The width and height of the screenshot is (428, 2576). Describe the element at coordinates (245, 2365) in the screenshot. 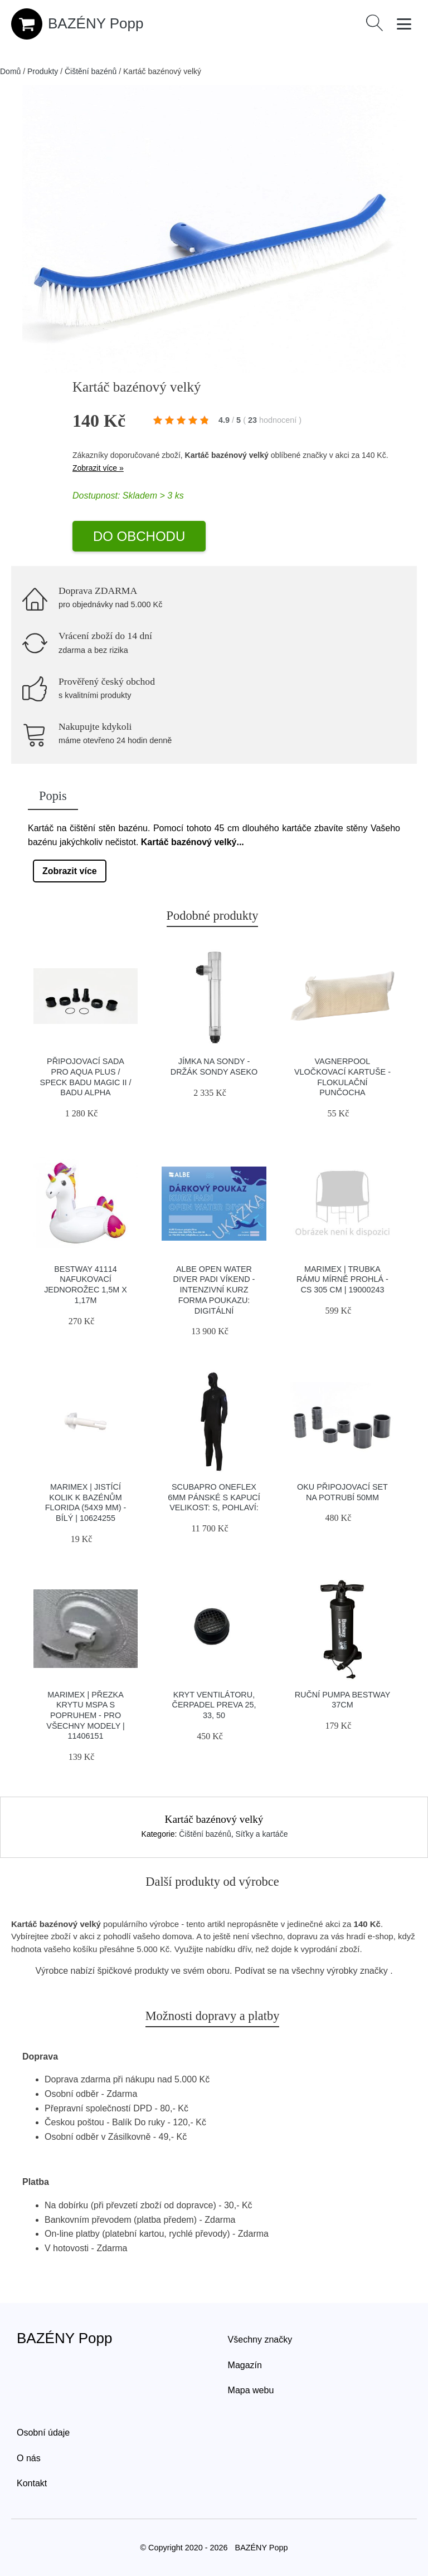

I see `Magazín` at that location.